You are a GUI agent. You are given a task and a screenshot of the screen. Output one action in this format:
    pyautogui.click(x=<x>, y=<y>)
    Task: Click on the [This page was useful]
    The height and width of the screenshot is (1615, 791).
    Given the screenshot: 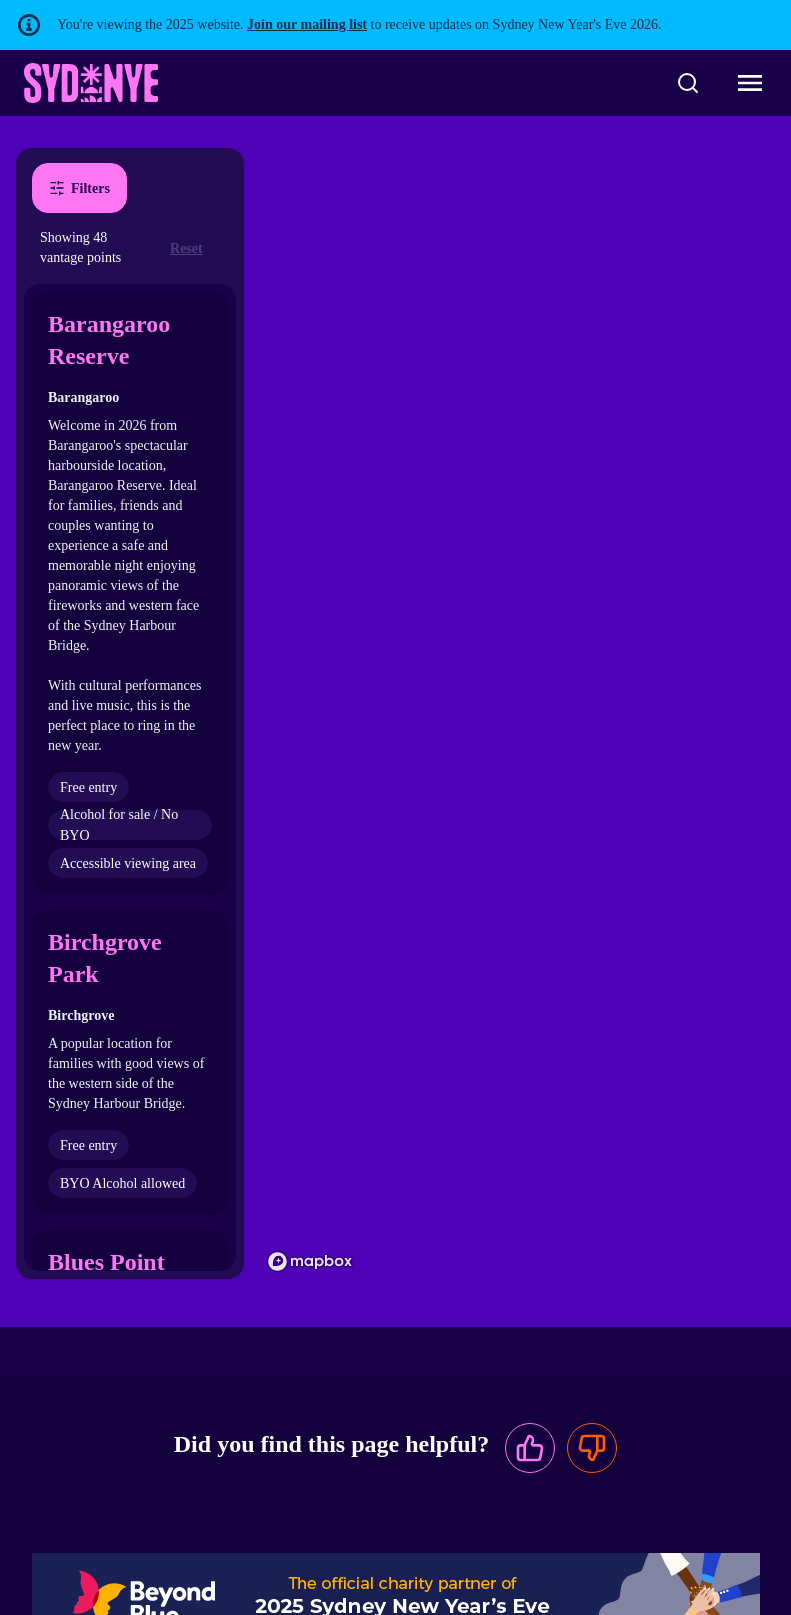 What is the action you would take?
    pyautogui.click(x=530, y=1448)
    